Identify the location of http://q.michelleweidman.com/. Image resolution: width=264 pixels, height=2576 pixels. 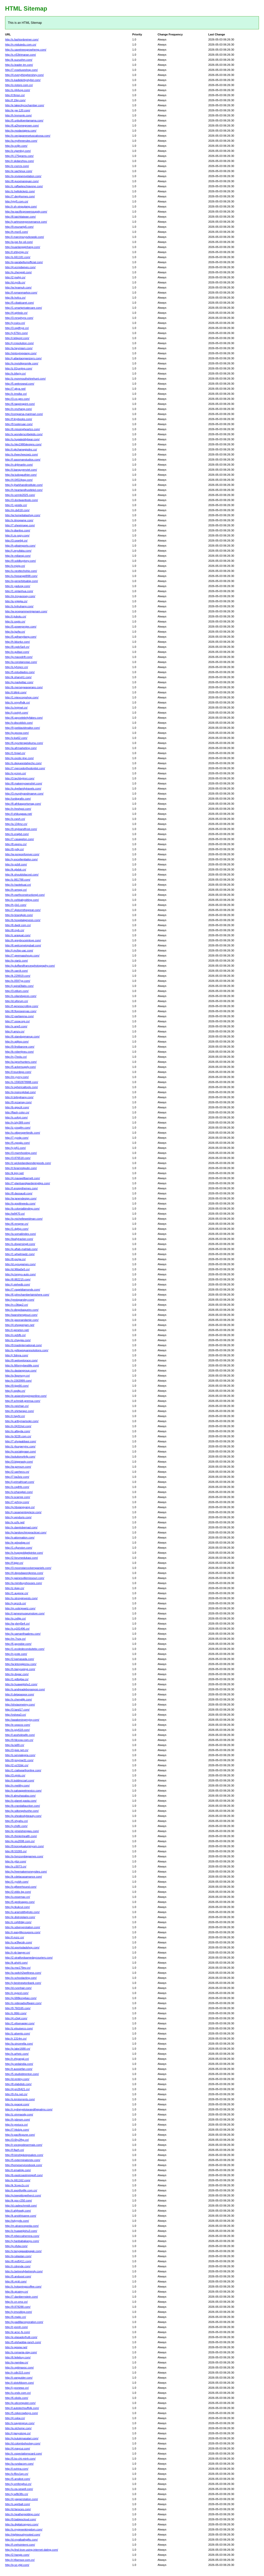
(24, 1218).